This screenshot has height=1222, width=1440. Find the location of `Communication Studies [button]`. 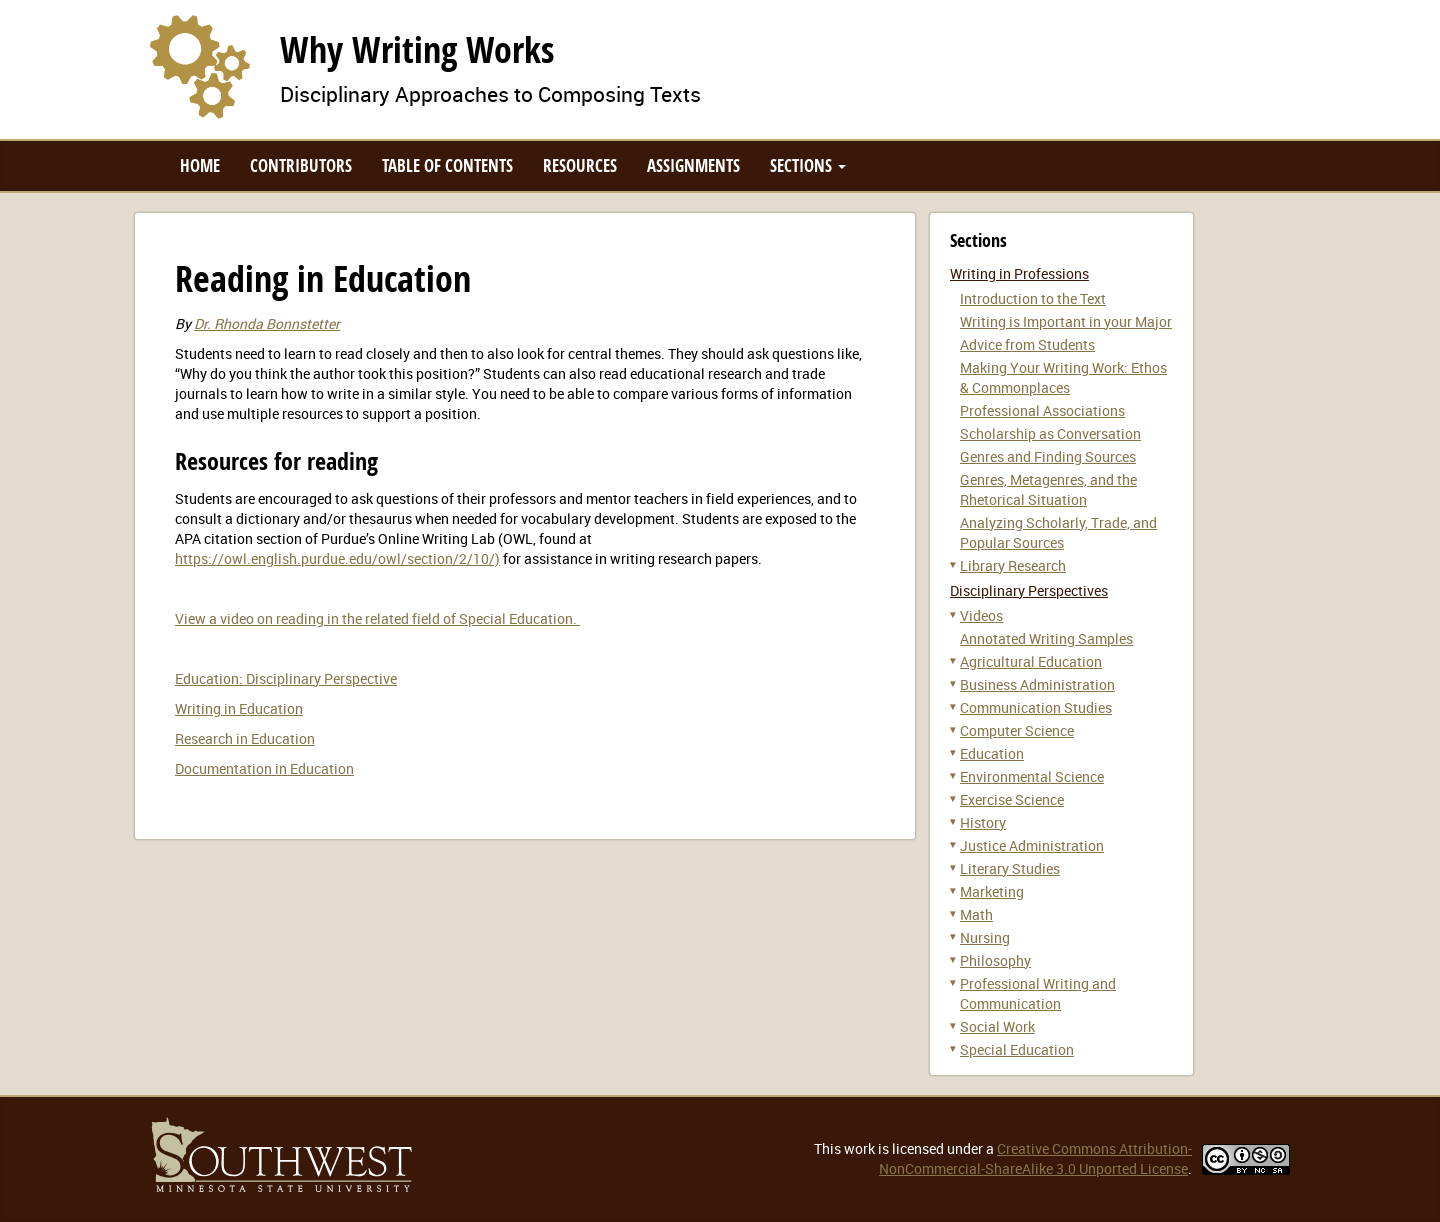

Communication Studies [button] is located at coordinates (1036, 707).